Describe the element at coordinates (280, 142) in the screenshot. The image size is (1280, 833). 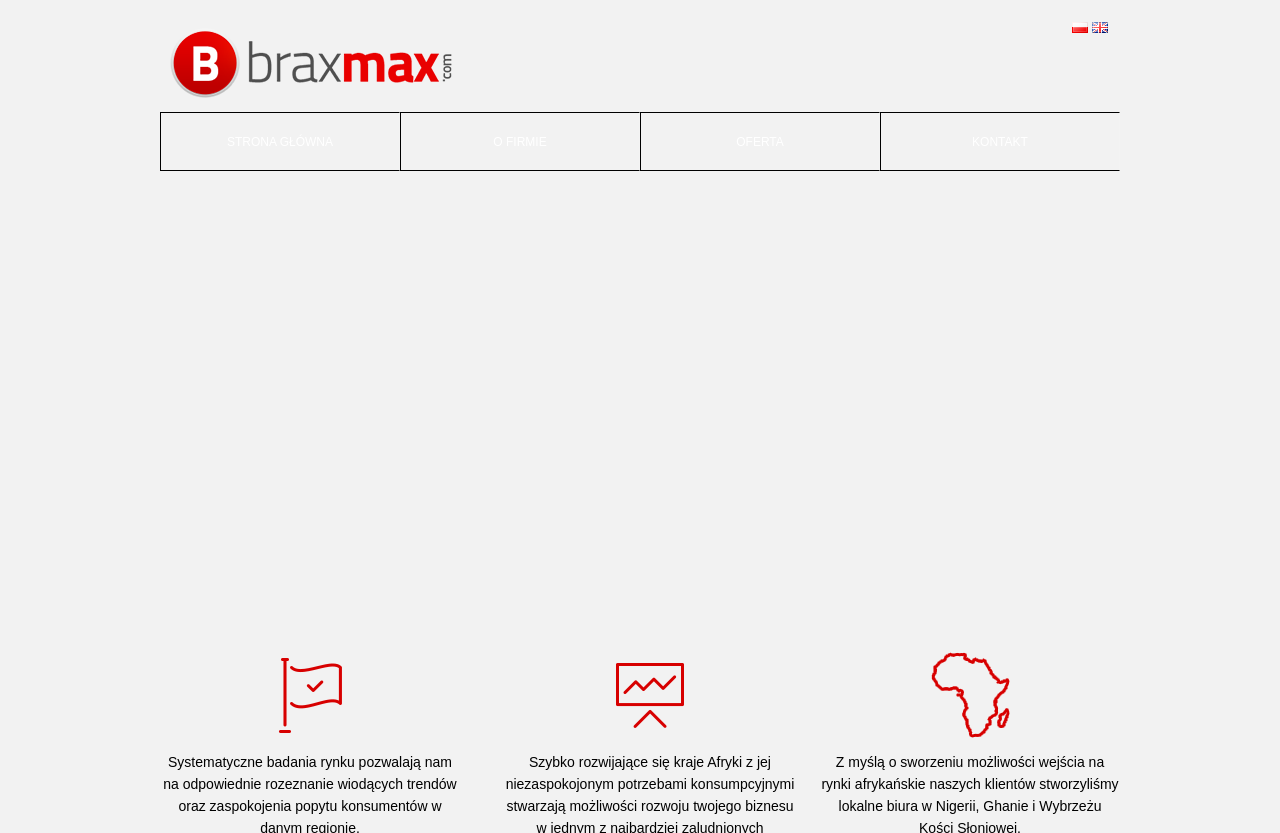
I see `Strona główna` at that location.